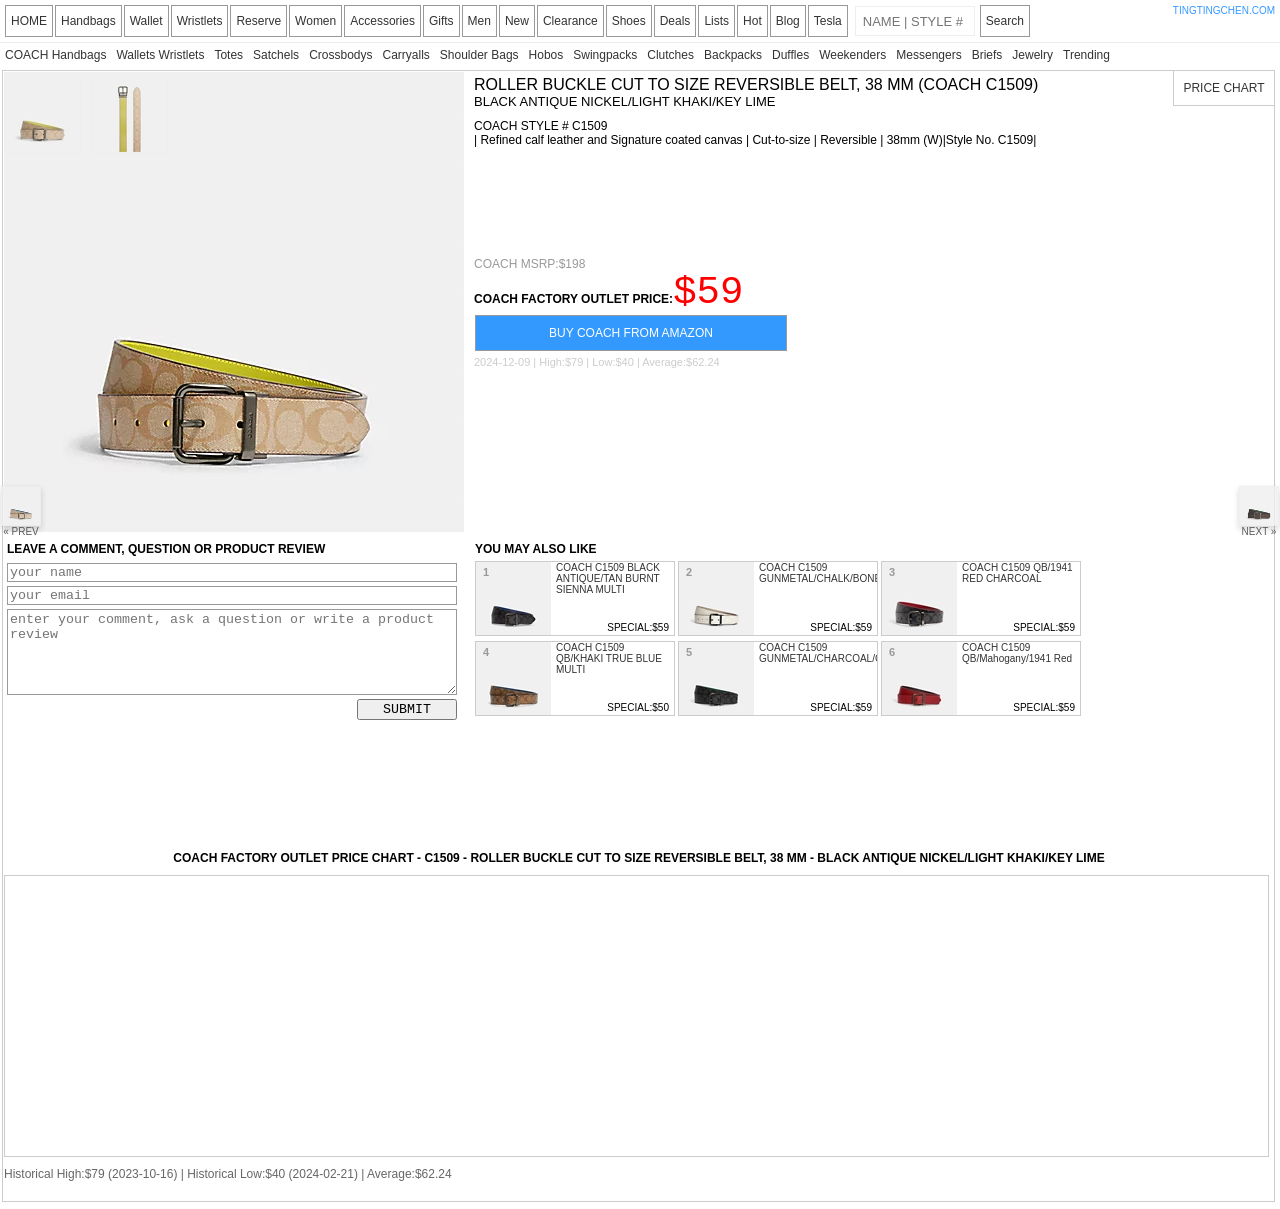  I want to click on Trending, so click(1086, 55).